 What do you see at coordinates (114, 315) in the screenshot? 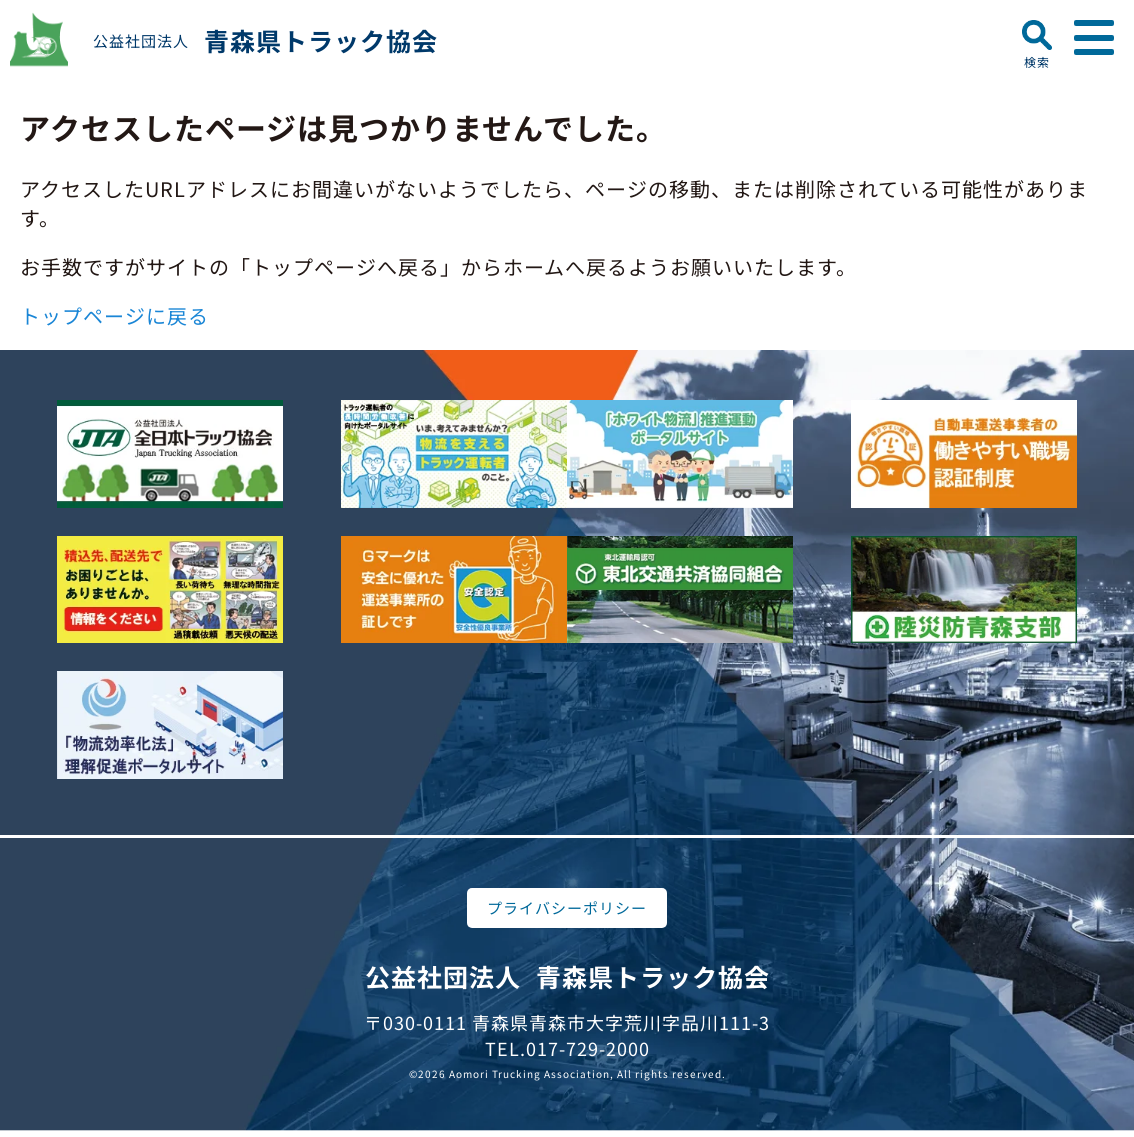
I see `トップページに戻る` at bounding box center [114, 315].